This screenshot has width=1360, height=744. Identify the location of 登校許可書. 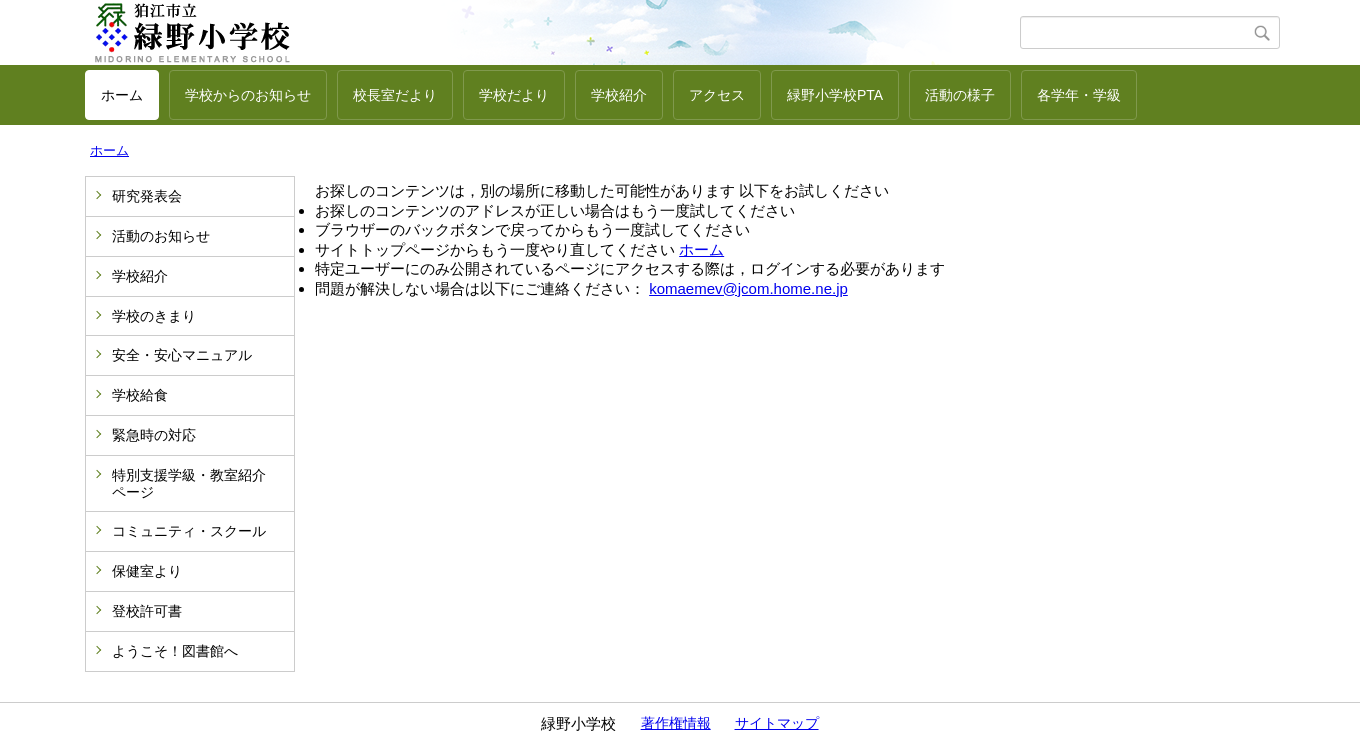
(147, 611).